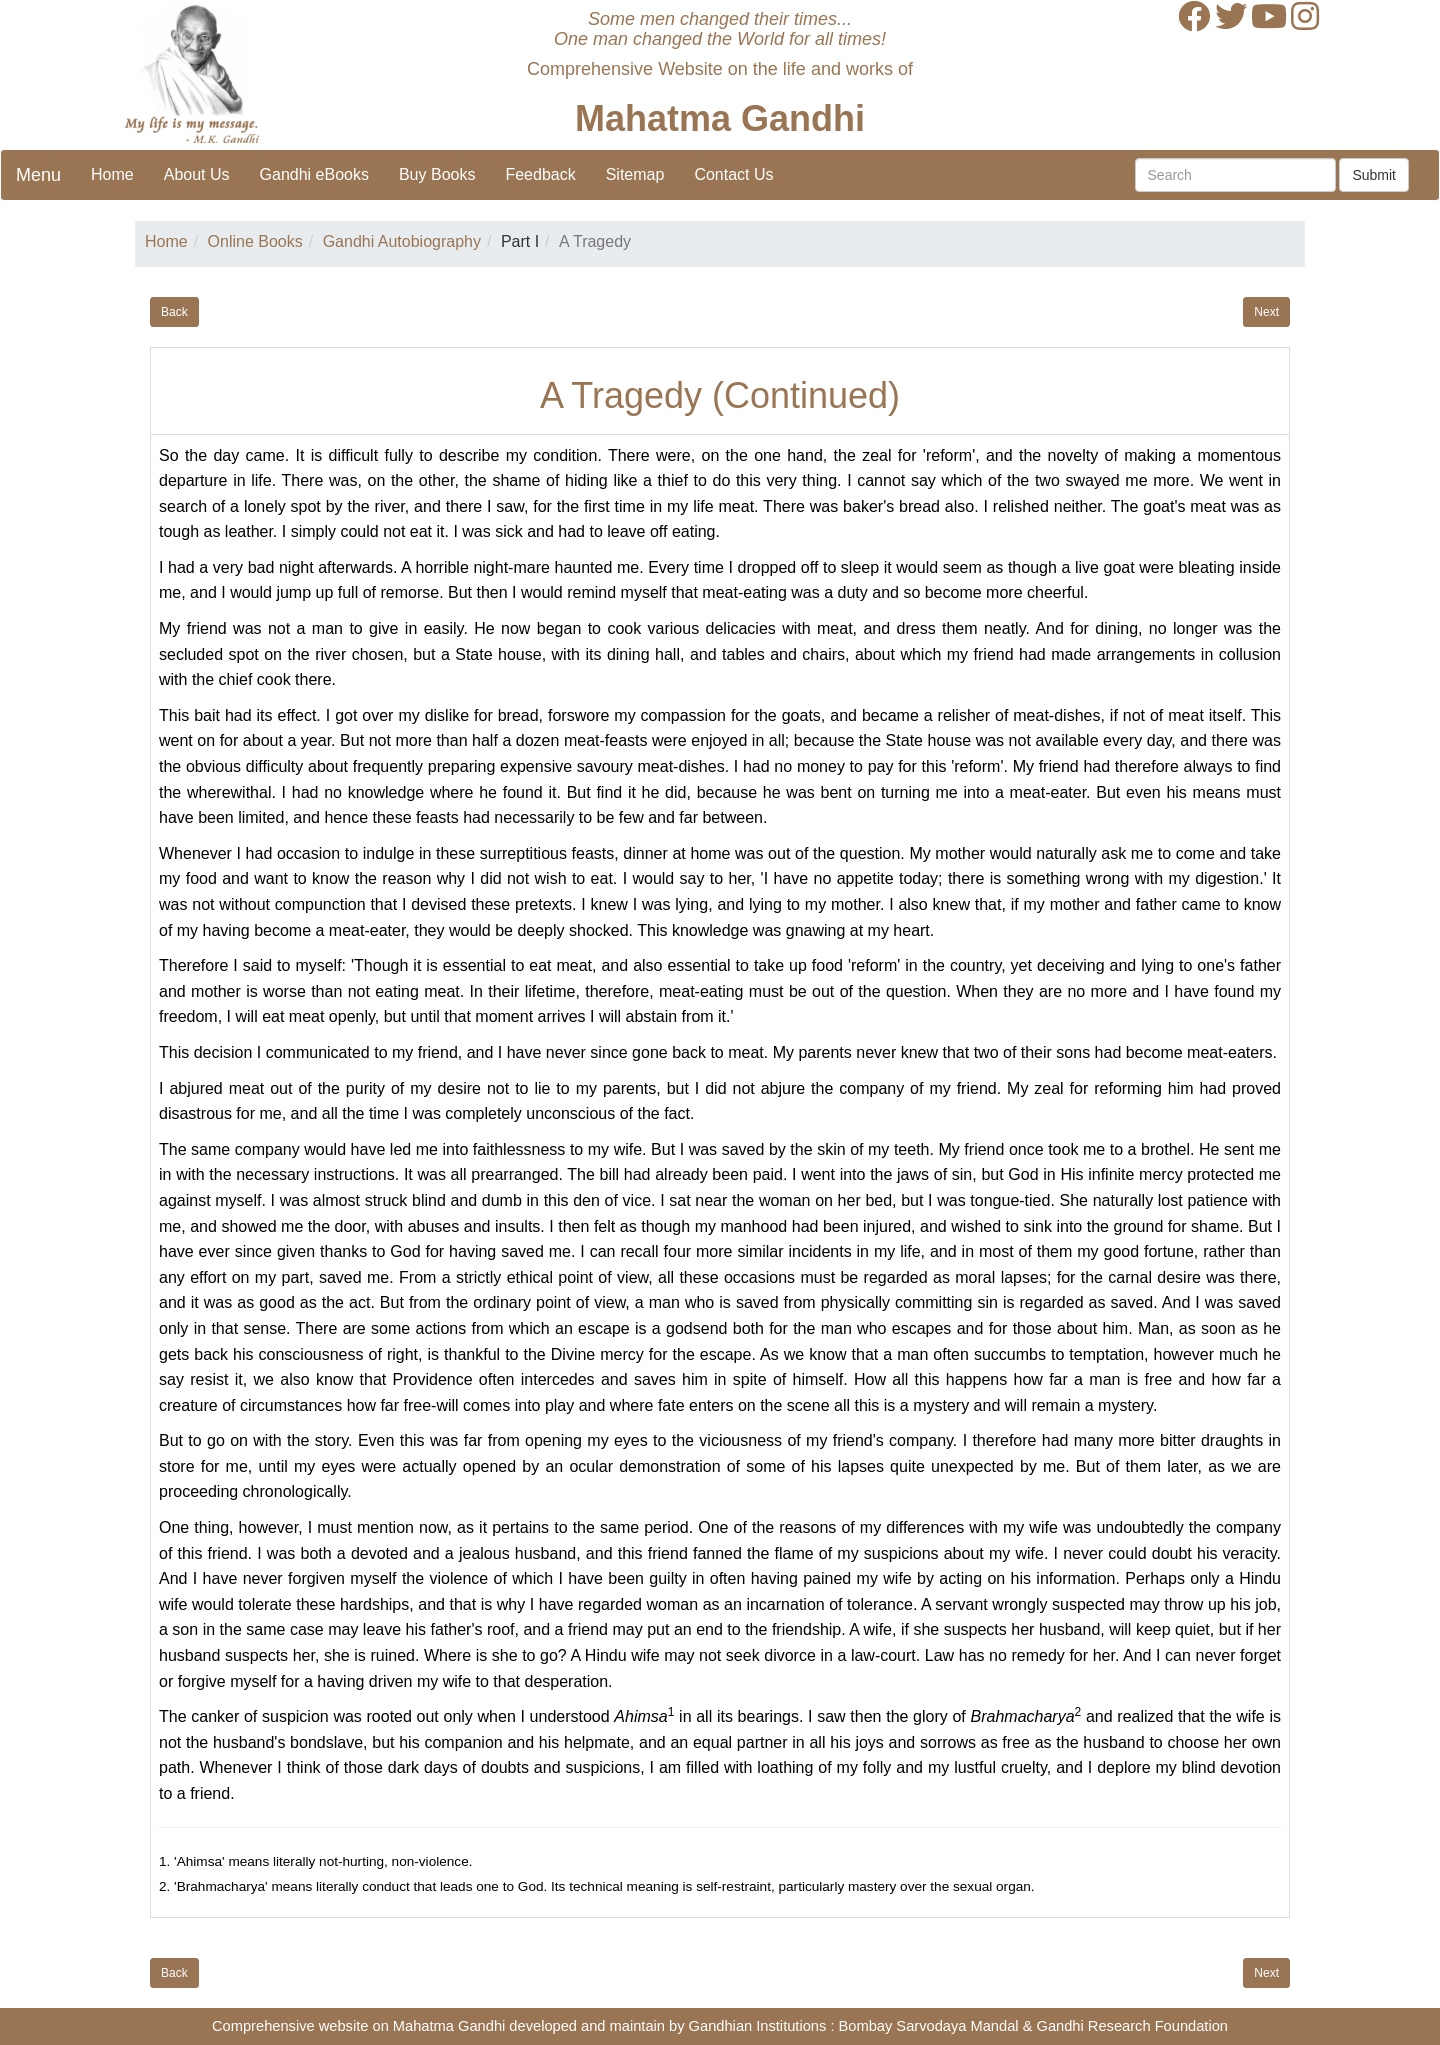 The width and height of the screenshot is (1440, 2045). Describe the element at coordinates (1266, 312) in the screenshot. I see `Next` at that location.